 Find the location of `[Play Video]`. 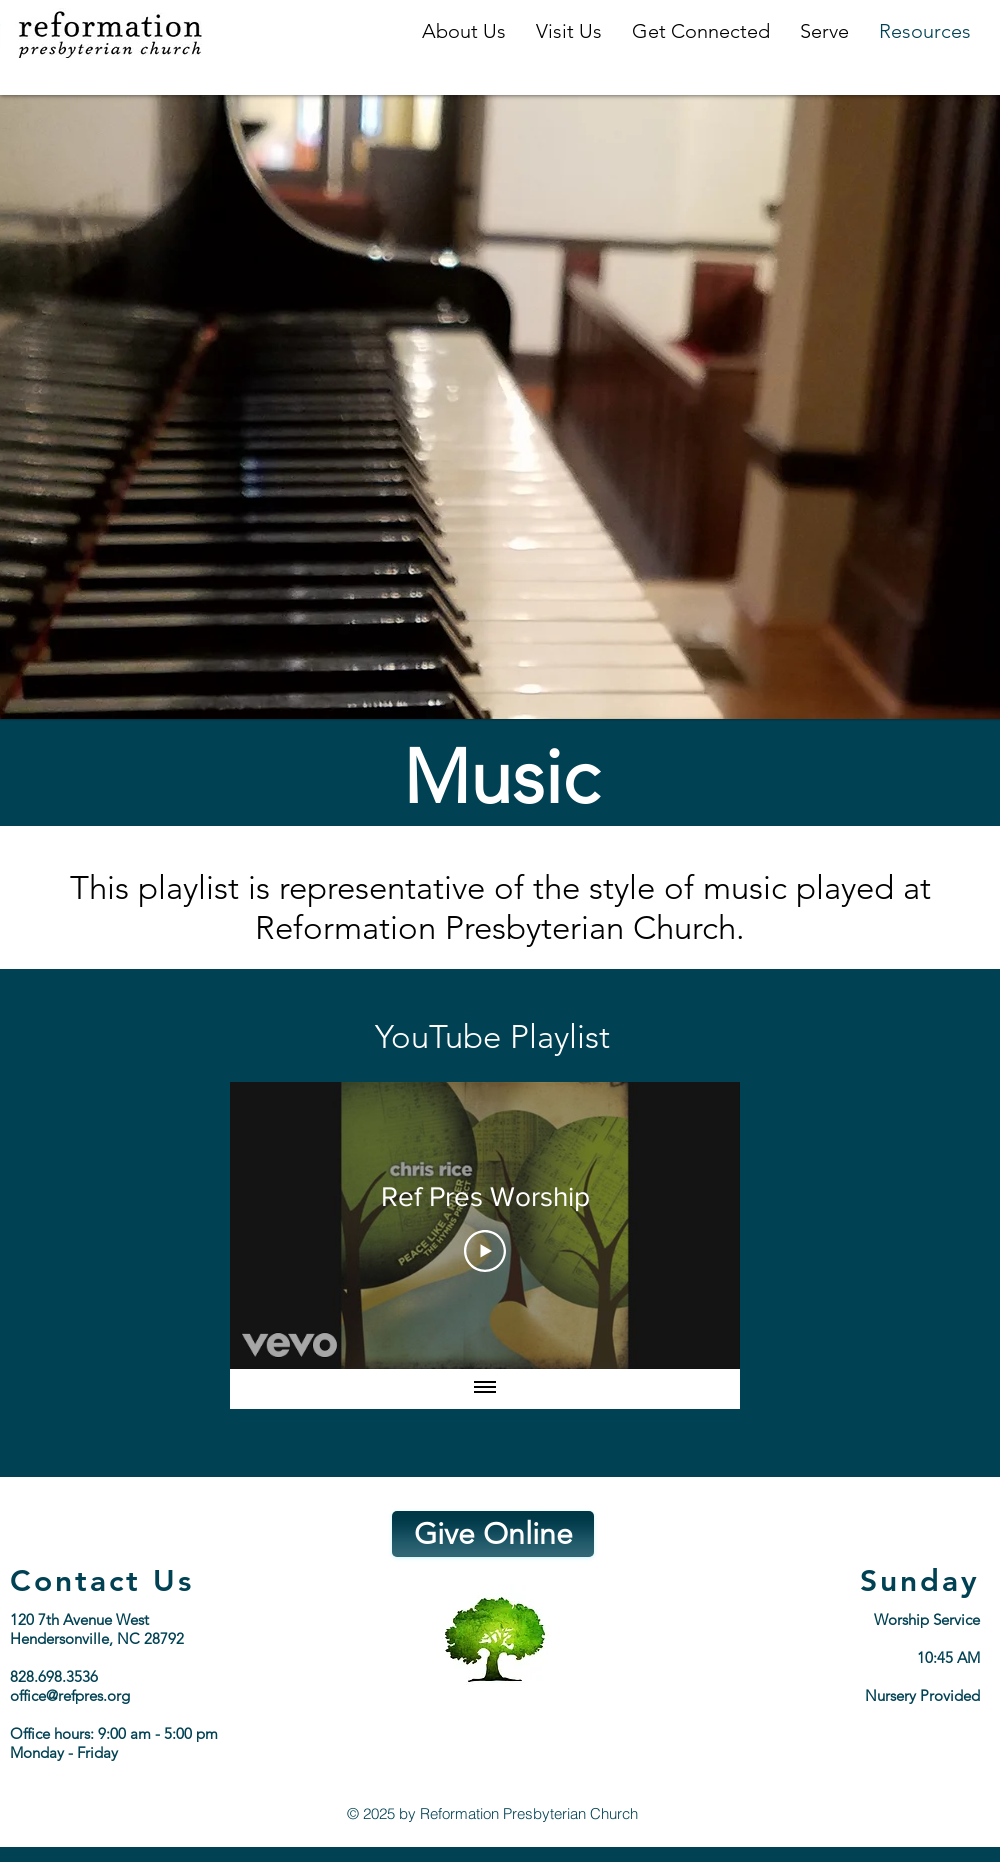

[Play Video] is located at coordinates (485, 1251).